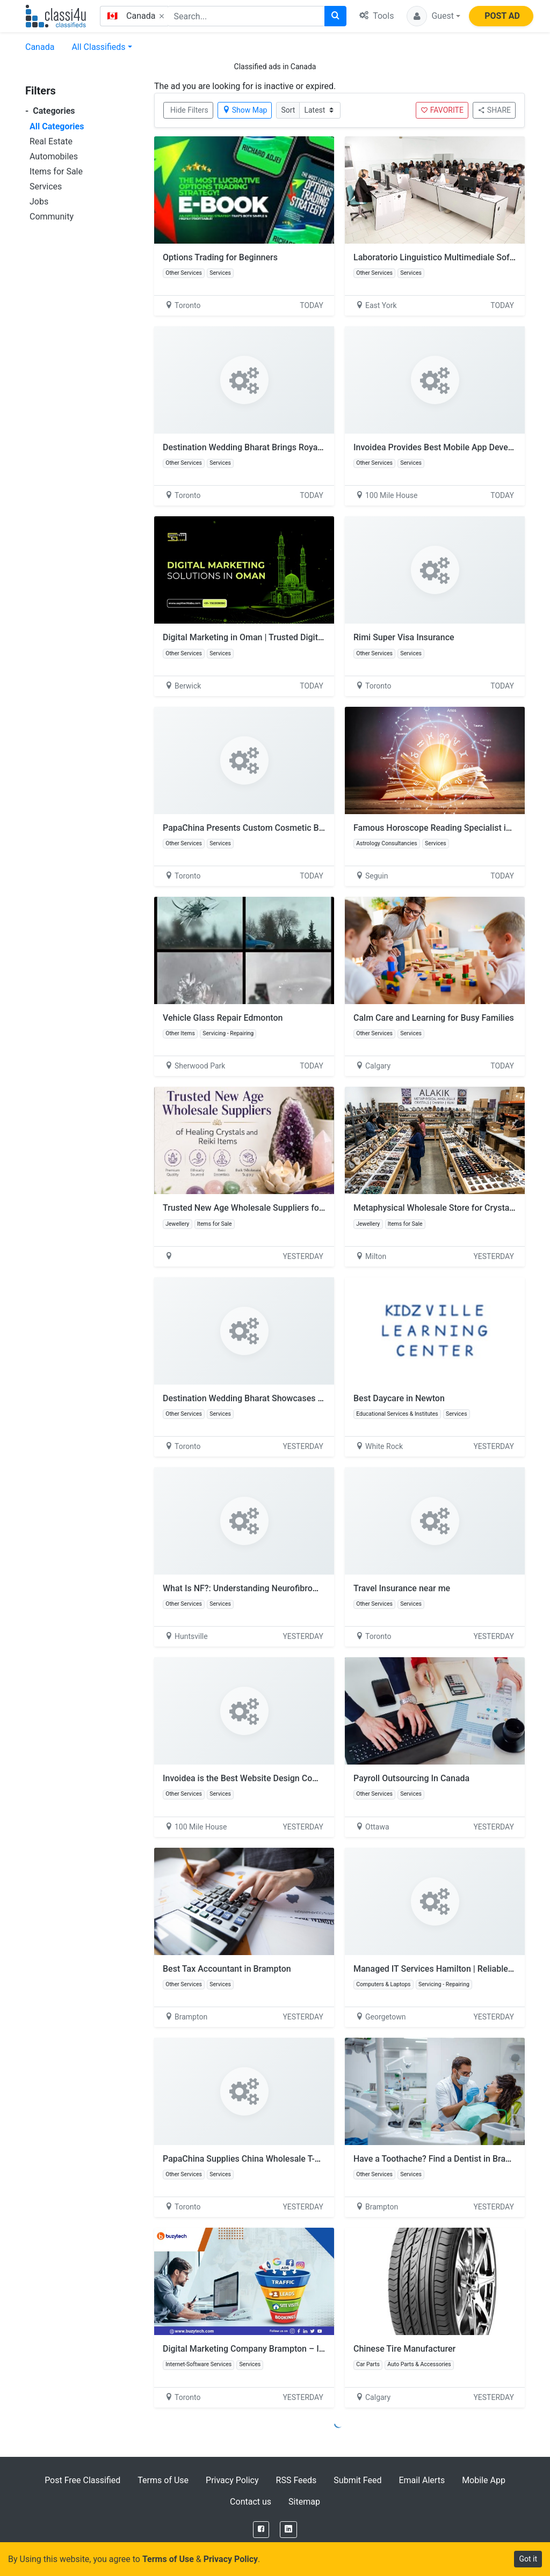 This screenshot has height=2576, width=550. Describe the element at coordinates (404, 2349) in the screenshot. I see `Chinese Tire Manufacturer` at that location.